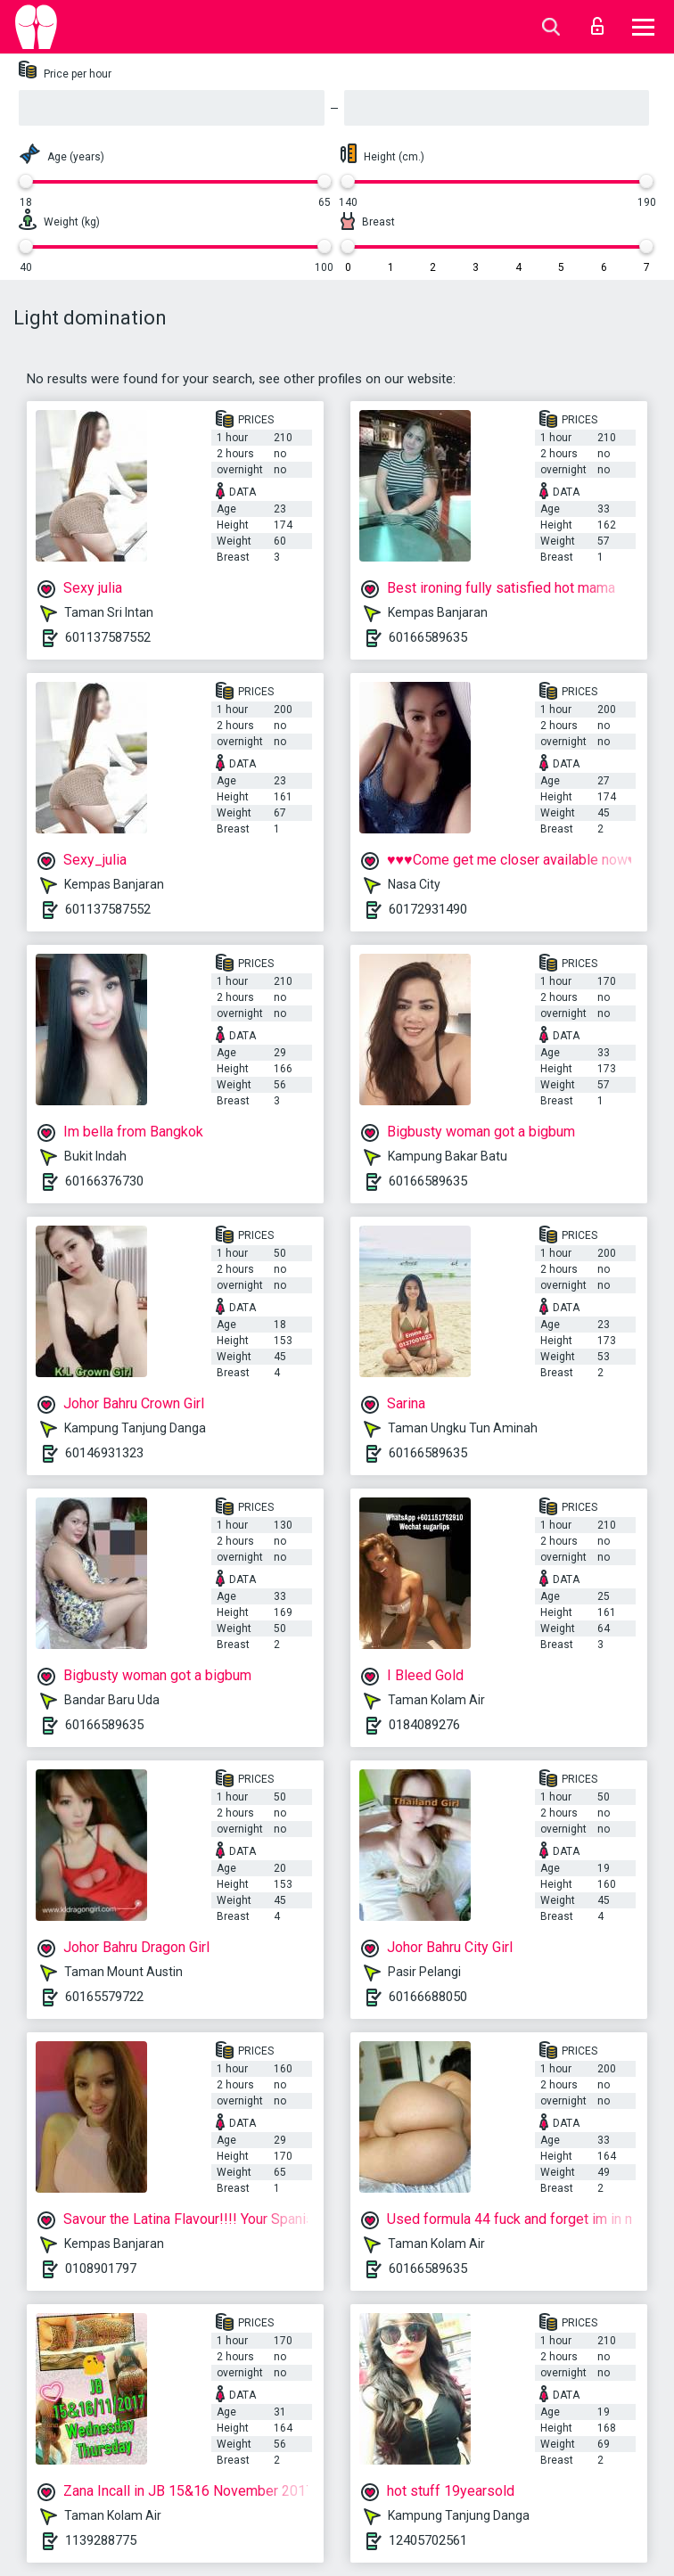  I want to click on 12405702561, so click(428, 2540).